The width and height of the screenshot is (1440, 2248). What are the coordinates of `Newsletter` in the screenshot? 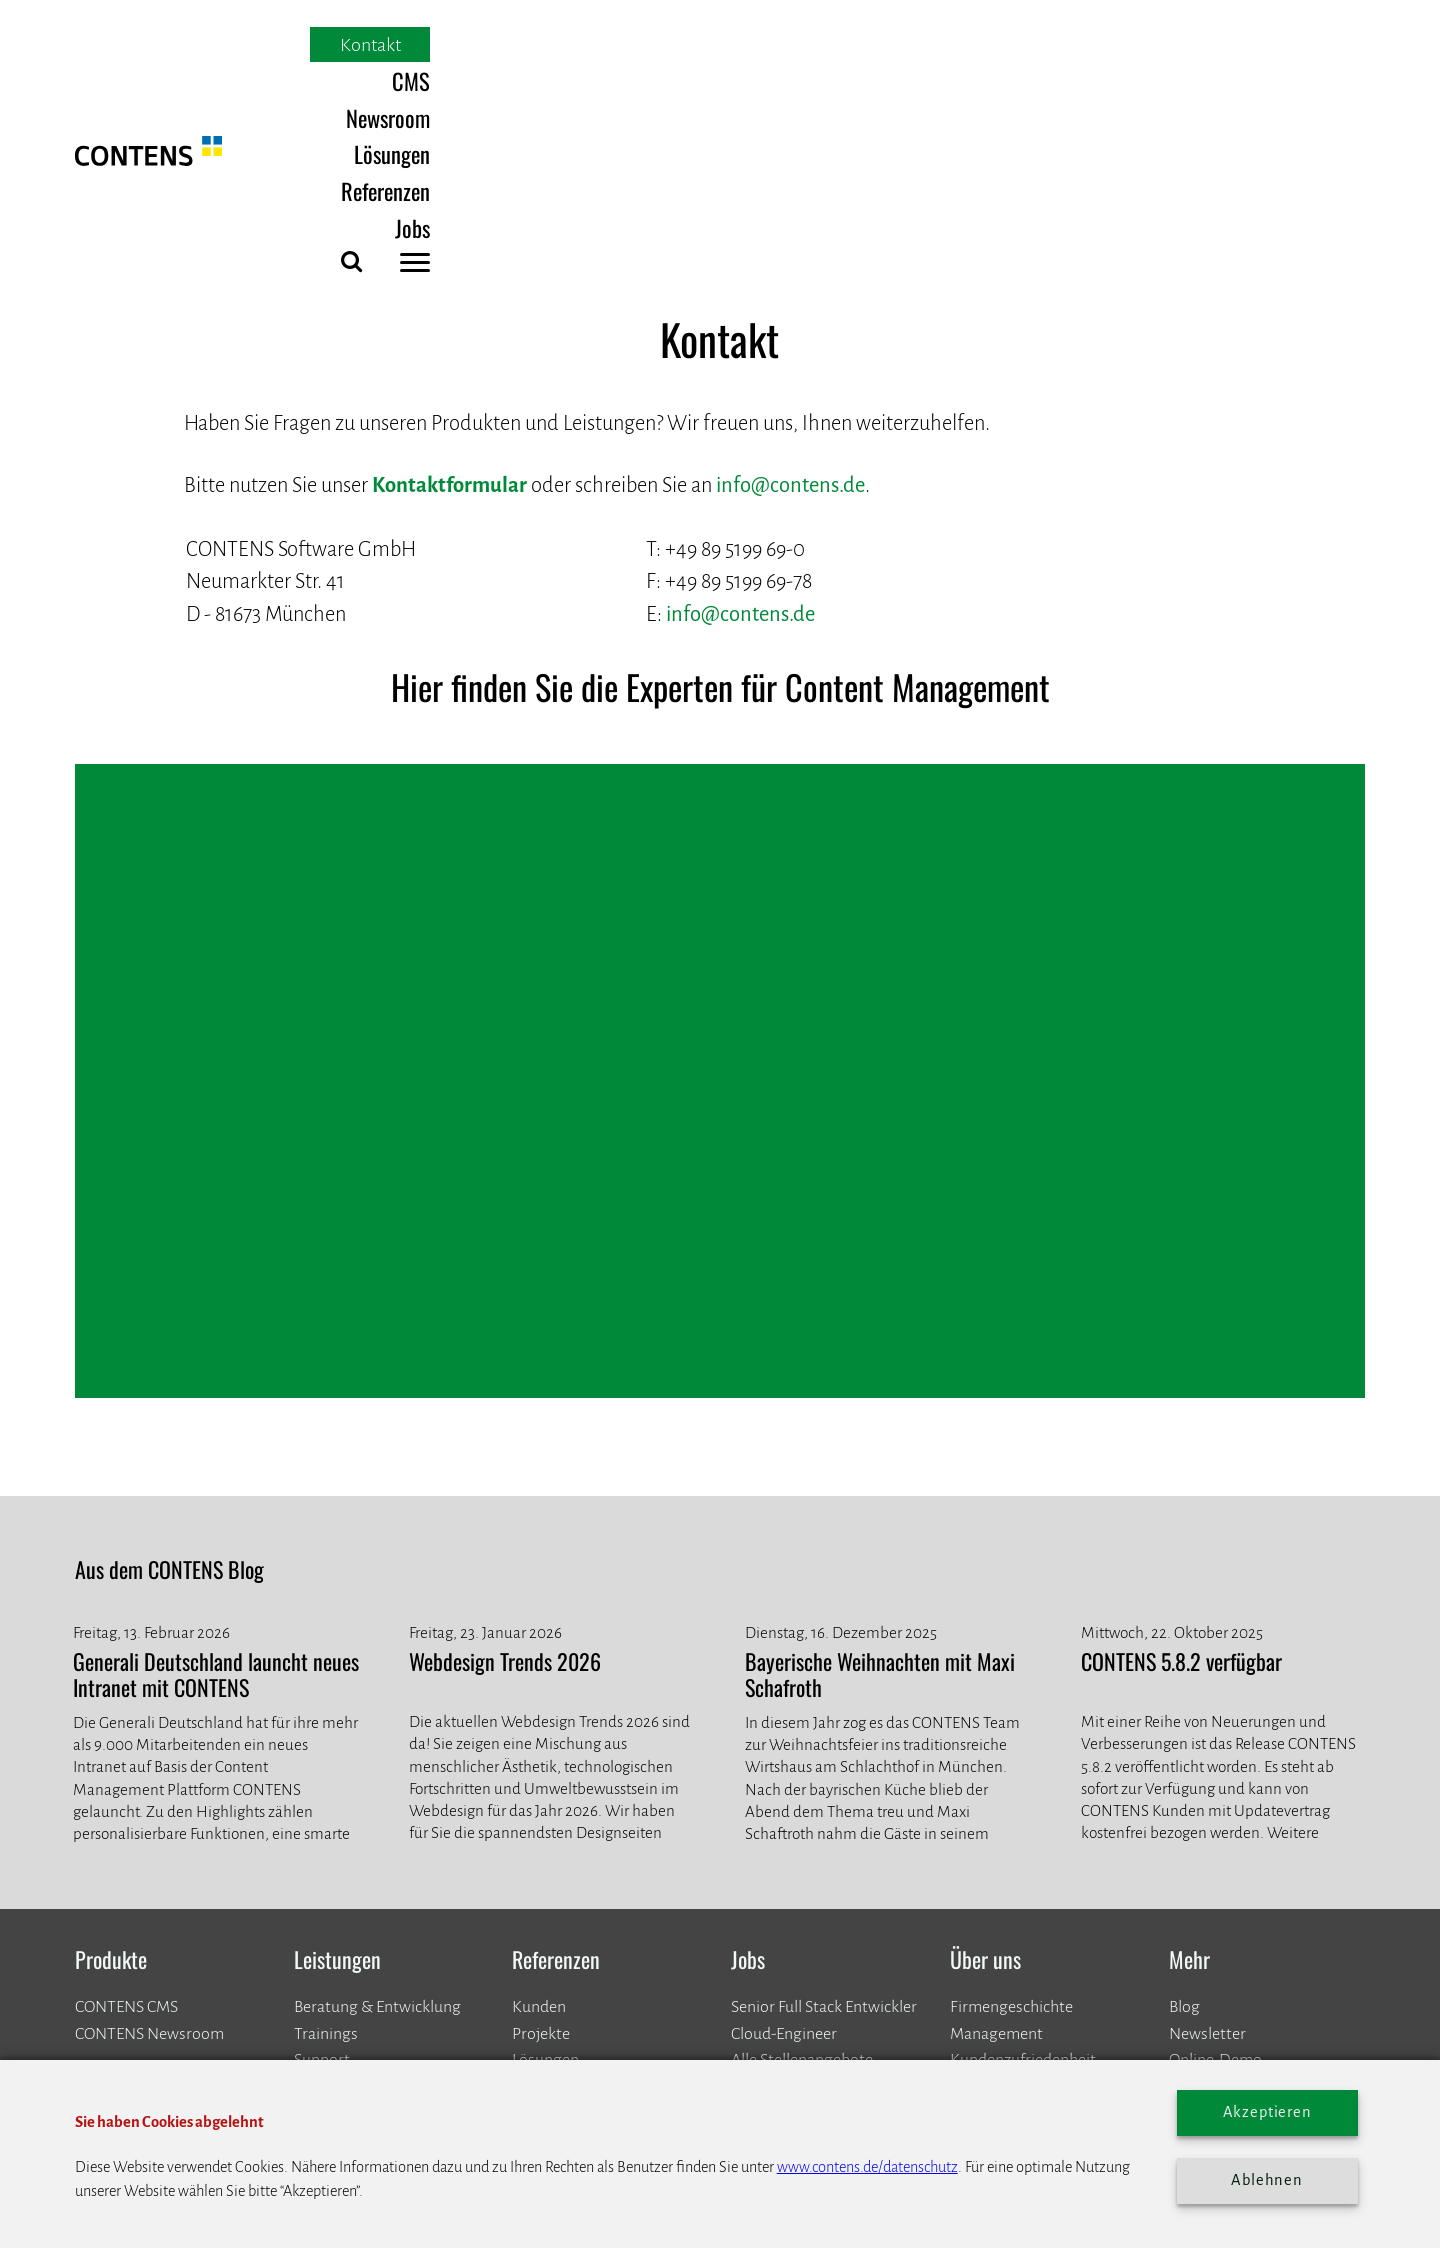 It's located at (1207, 1821).